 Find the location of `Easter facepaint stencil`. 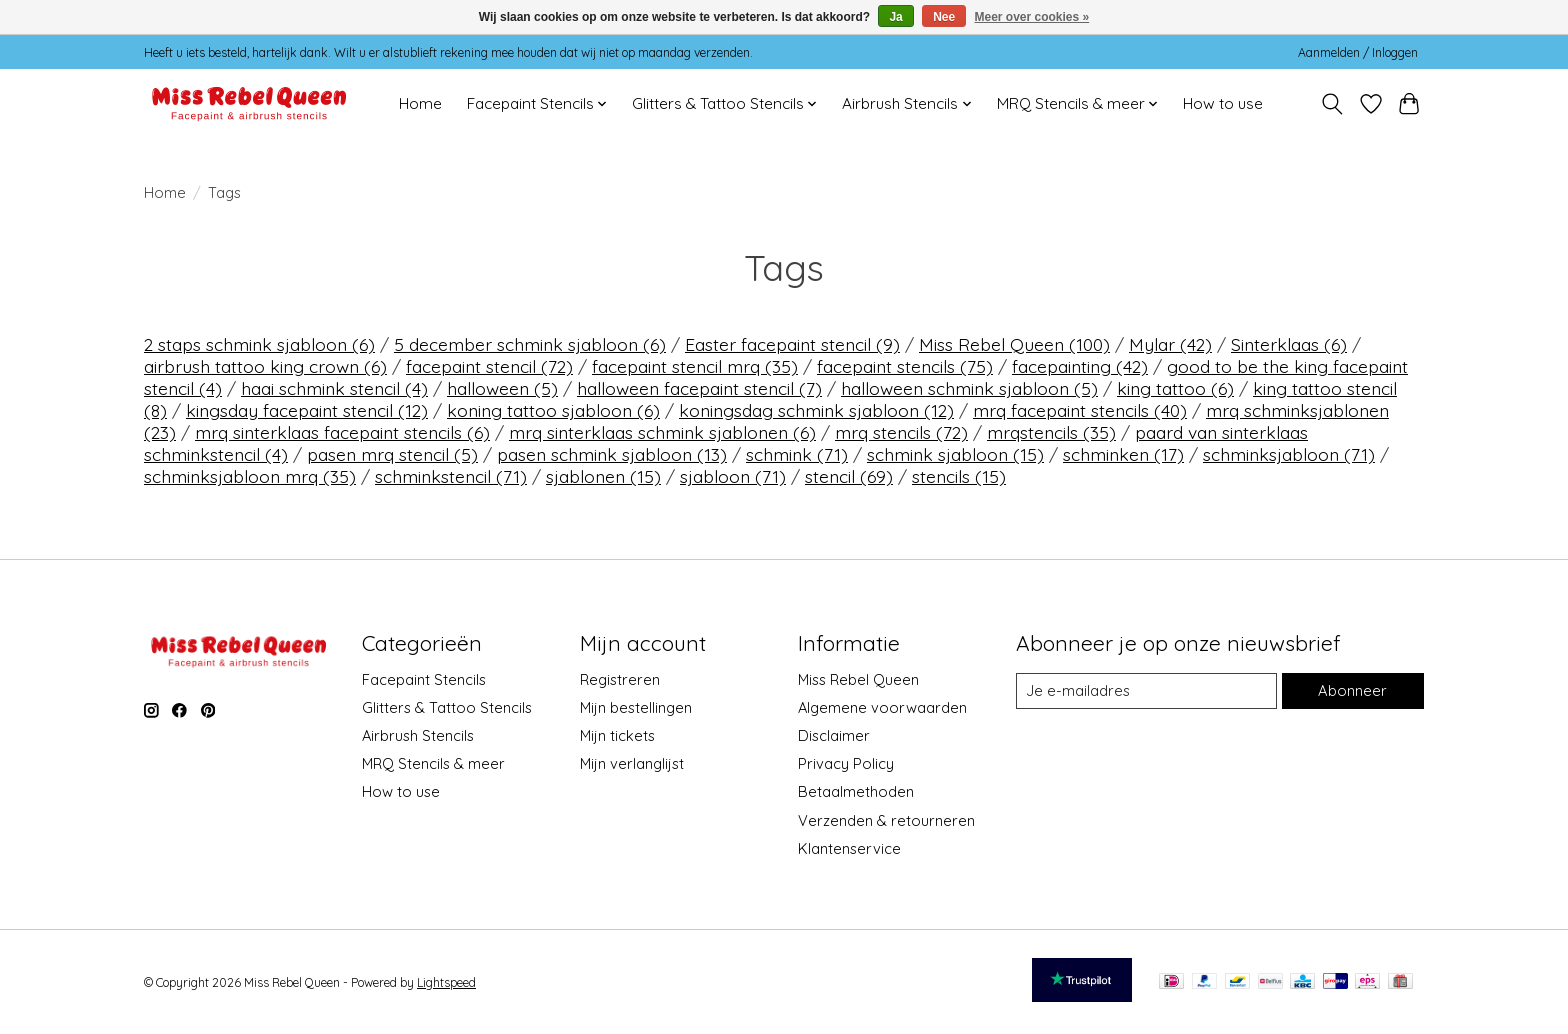

Easter facepaint stencil is located at coordinates (792, 344).